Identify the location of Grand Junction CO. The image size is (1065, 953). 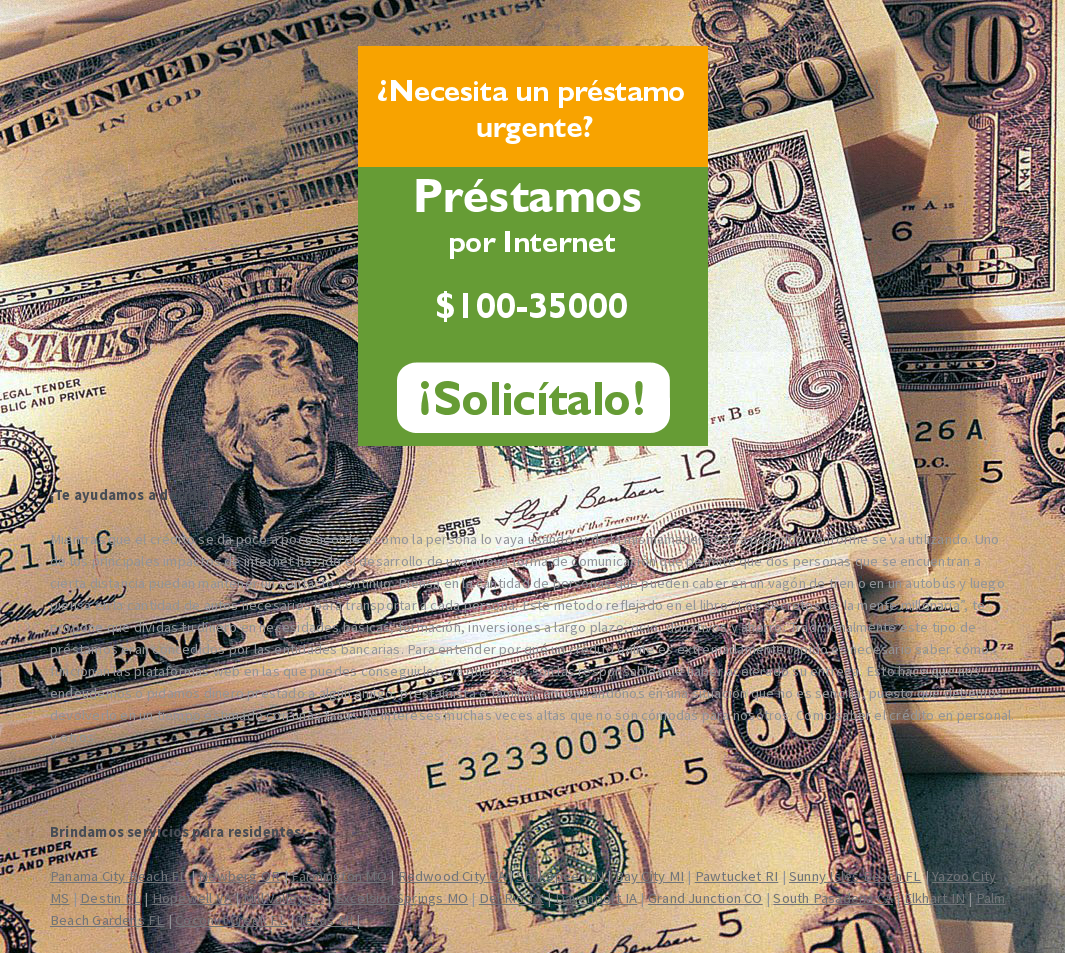
(705, 898).